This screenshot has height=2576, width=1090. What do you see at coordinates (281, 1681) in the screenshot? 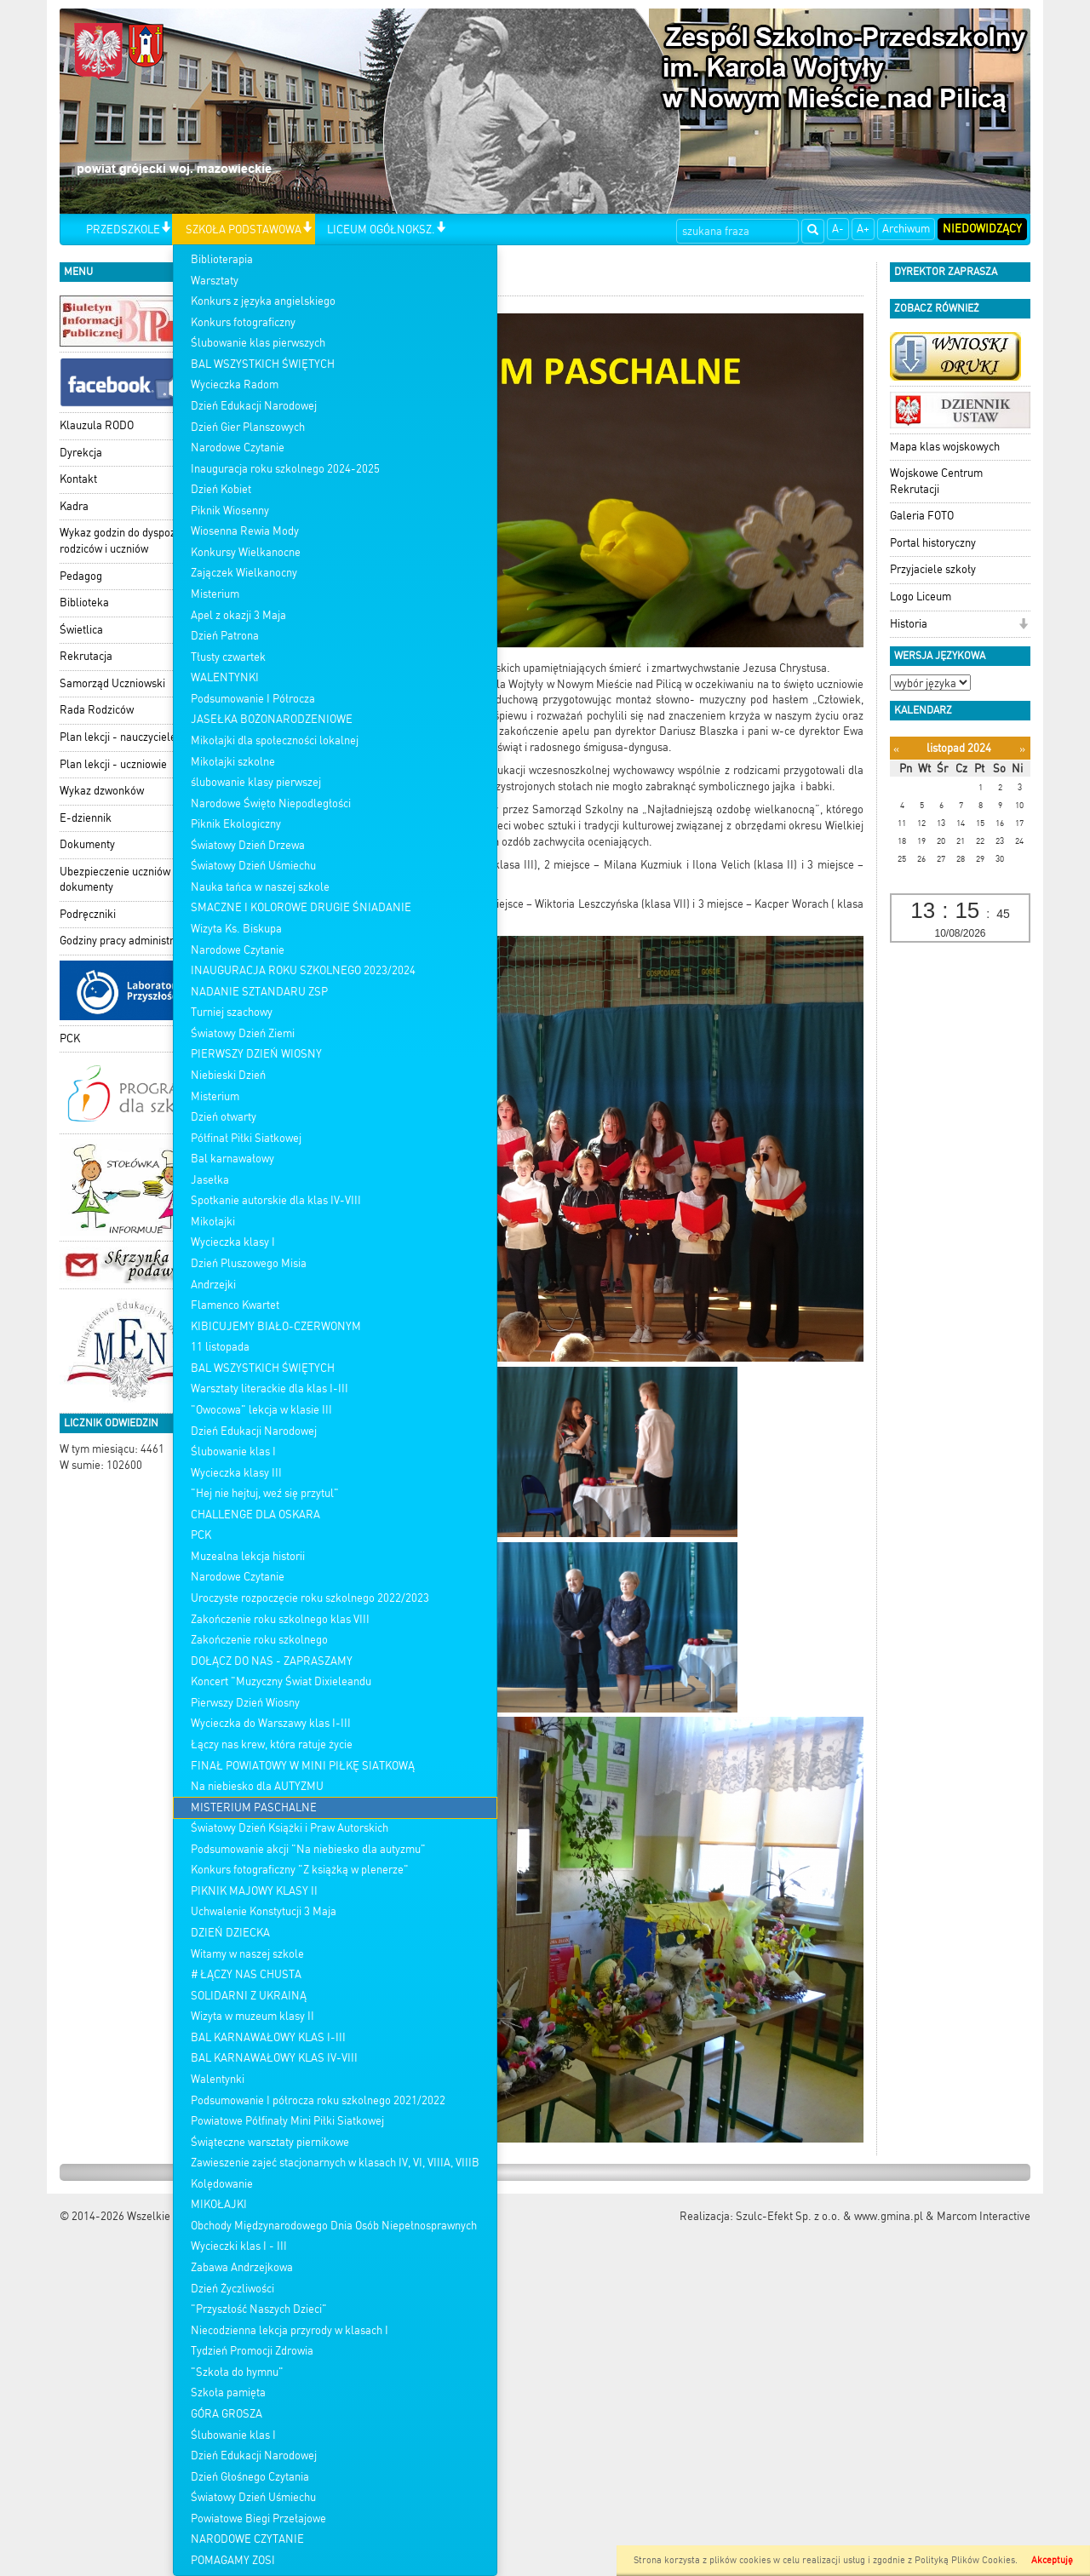
I see `Koncert "Muzyczny Świat Dixieleandu` at bounding box center [281, 1681].